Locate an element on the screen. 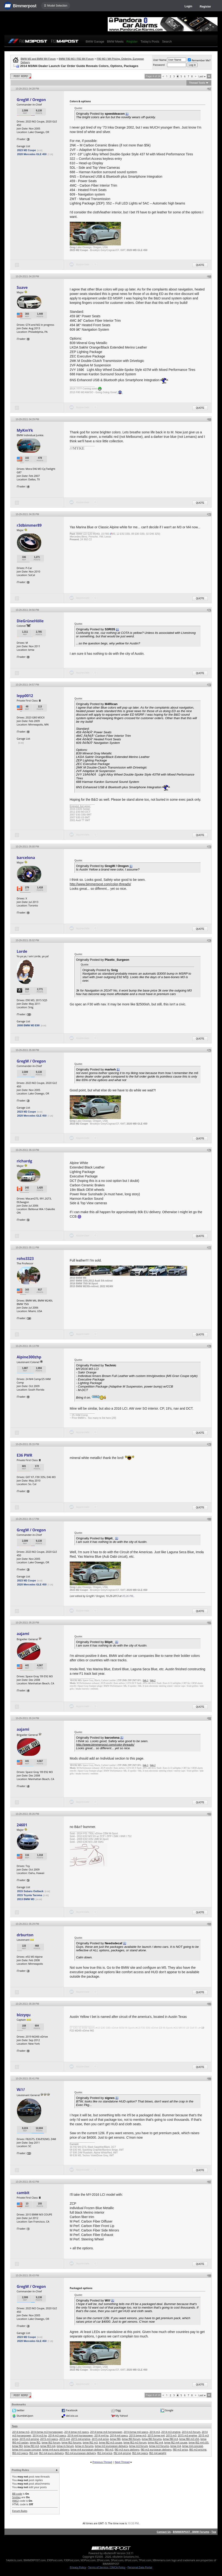 The image size is (222, 2576). 2014 m4 specs is located at coordinates (119, 2435).